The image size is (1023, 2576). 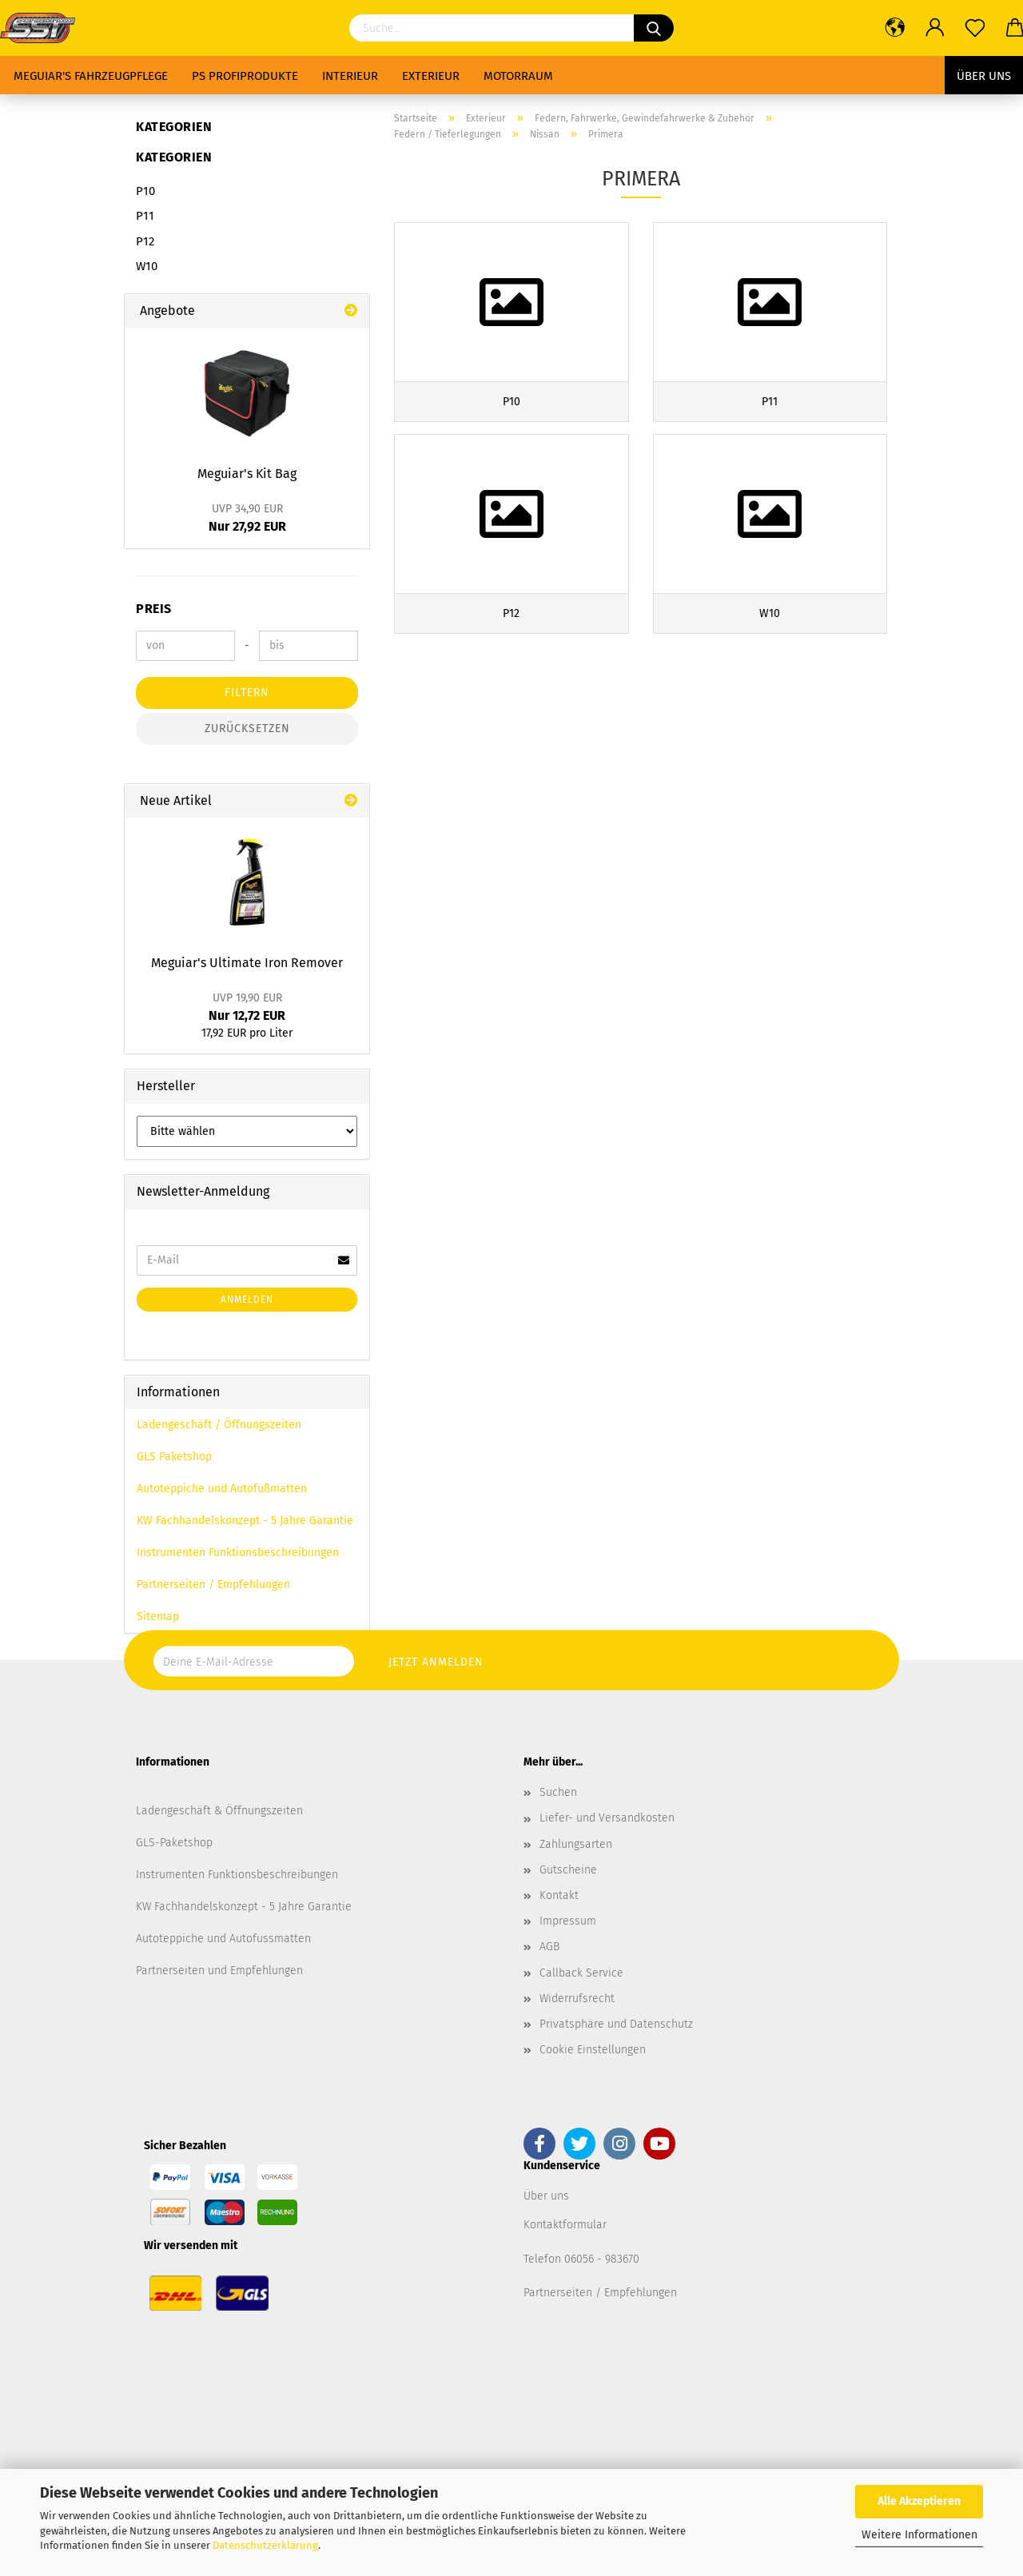 I want to click on Cookie Einstellungen, so click(x=592, y=2049).